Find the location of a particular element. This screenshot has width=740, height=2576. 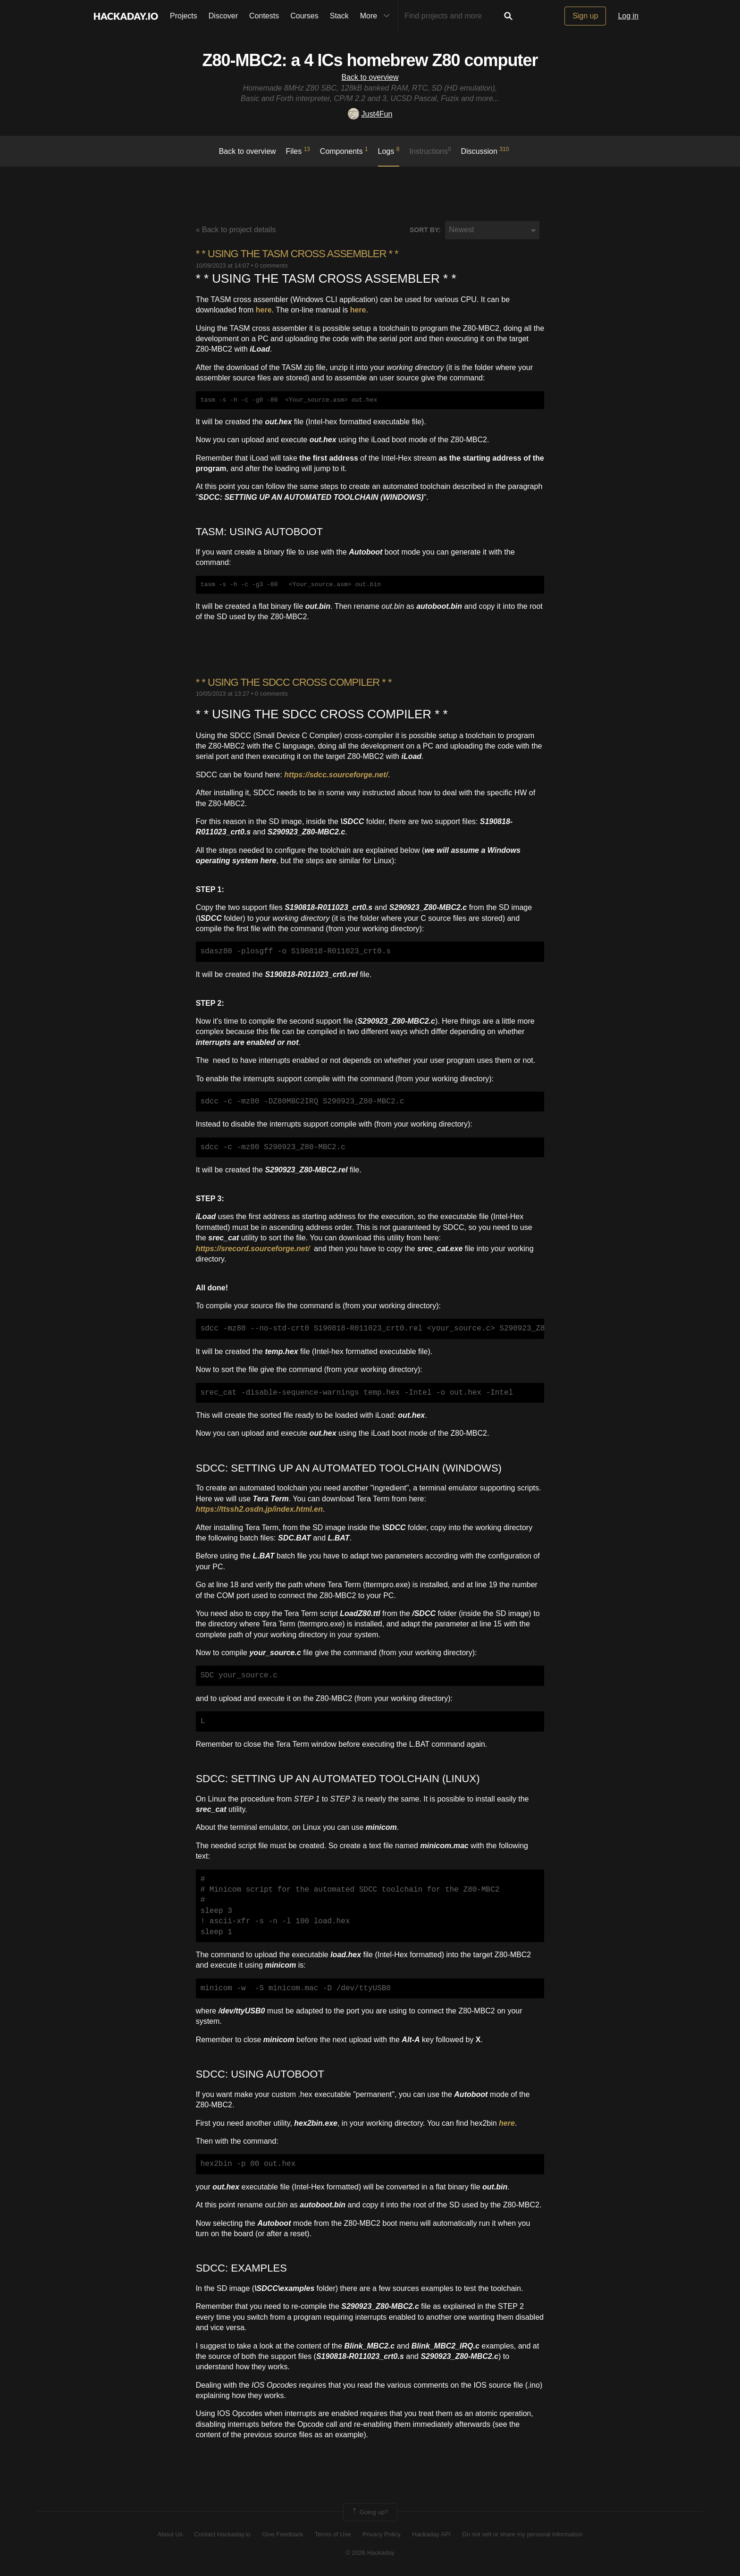

https://srecord.sourceforge.net/ is located at coordinates (253, 1249).